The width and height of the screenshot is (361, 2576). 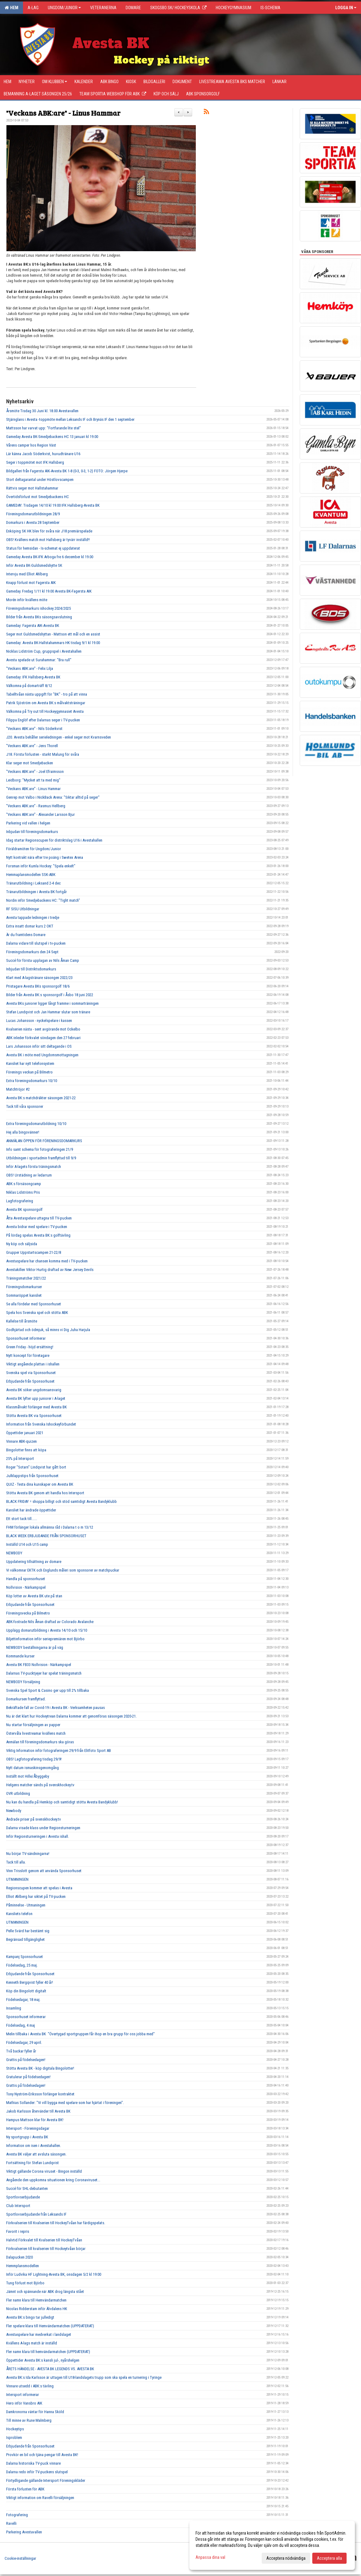 I want to click on Bildgalleri från Fagersta AIK-Avesta BK 1-8 (0-3, 0-3, 1-2) FOTO: Jörgen Hjerpe, so click(x=66, y=471).